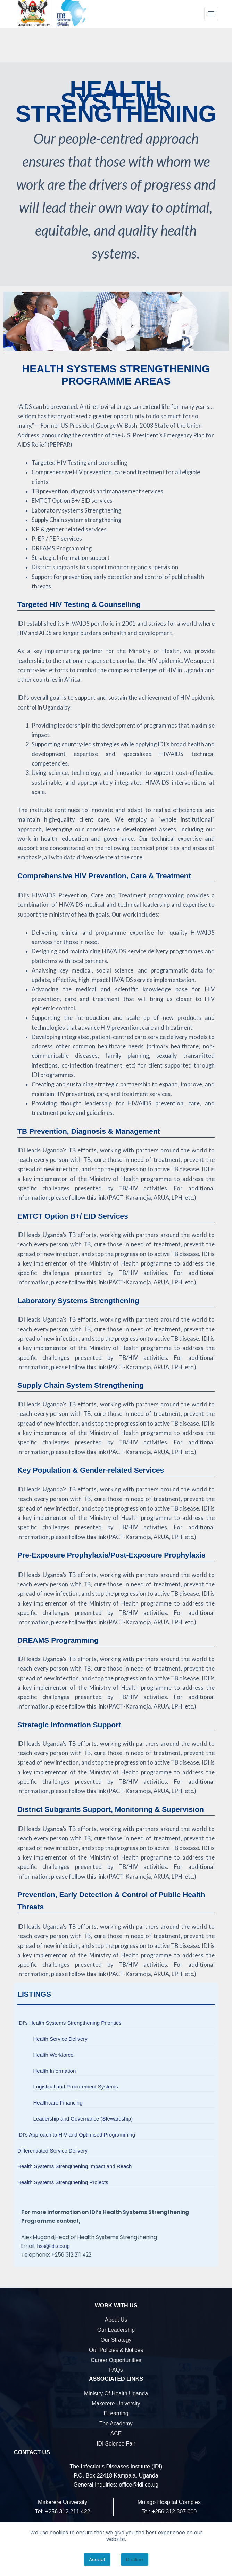 Image resolution: width=232 pixels, height=2576 pixels. Describe the element at coordinates (74, 2166) in the screenshot. I see `Health Systems Strengthening Impact and Reach` at that location.